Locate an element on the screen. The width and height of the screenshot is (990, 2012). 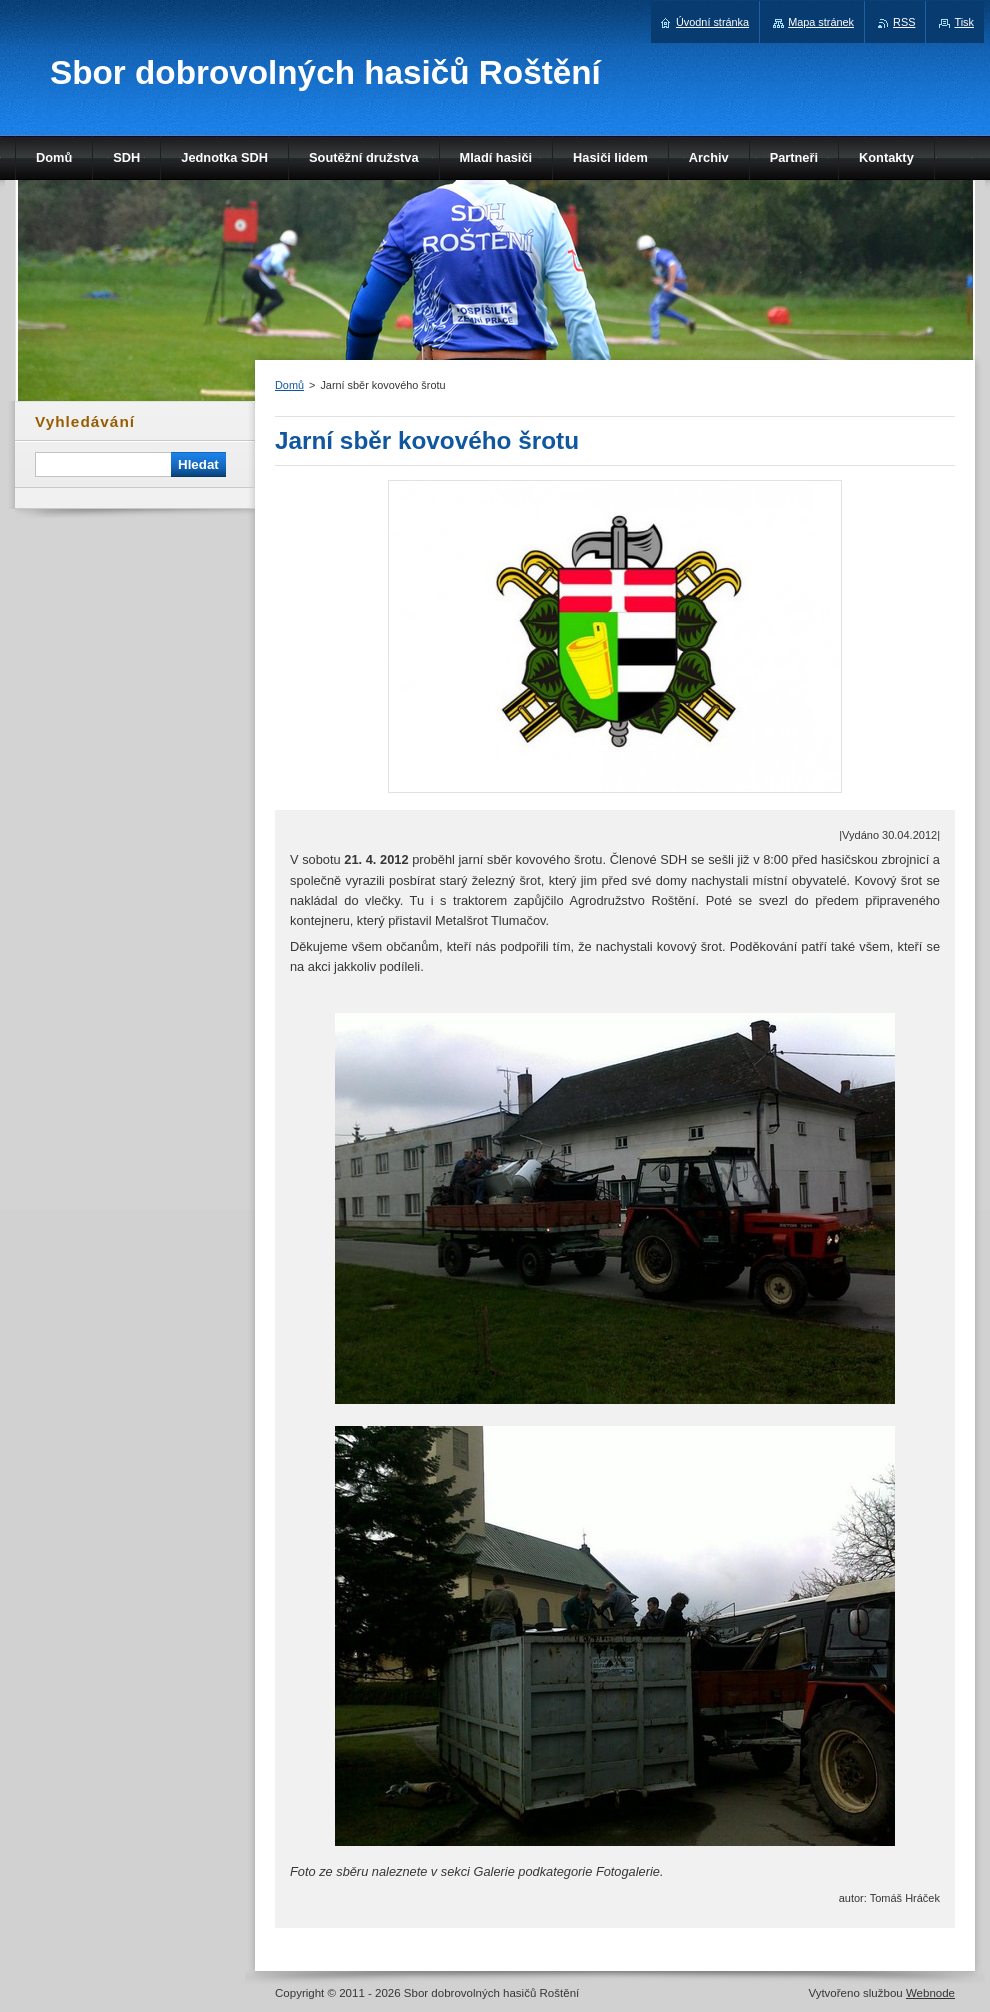
Domů is located at coordinates (289, 385).